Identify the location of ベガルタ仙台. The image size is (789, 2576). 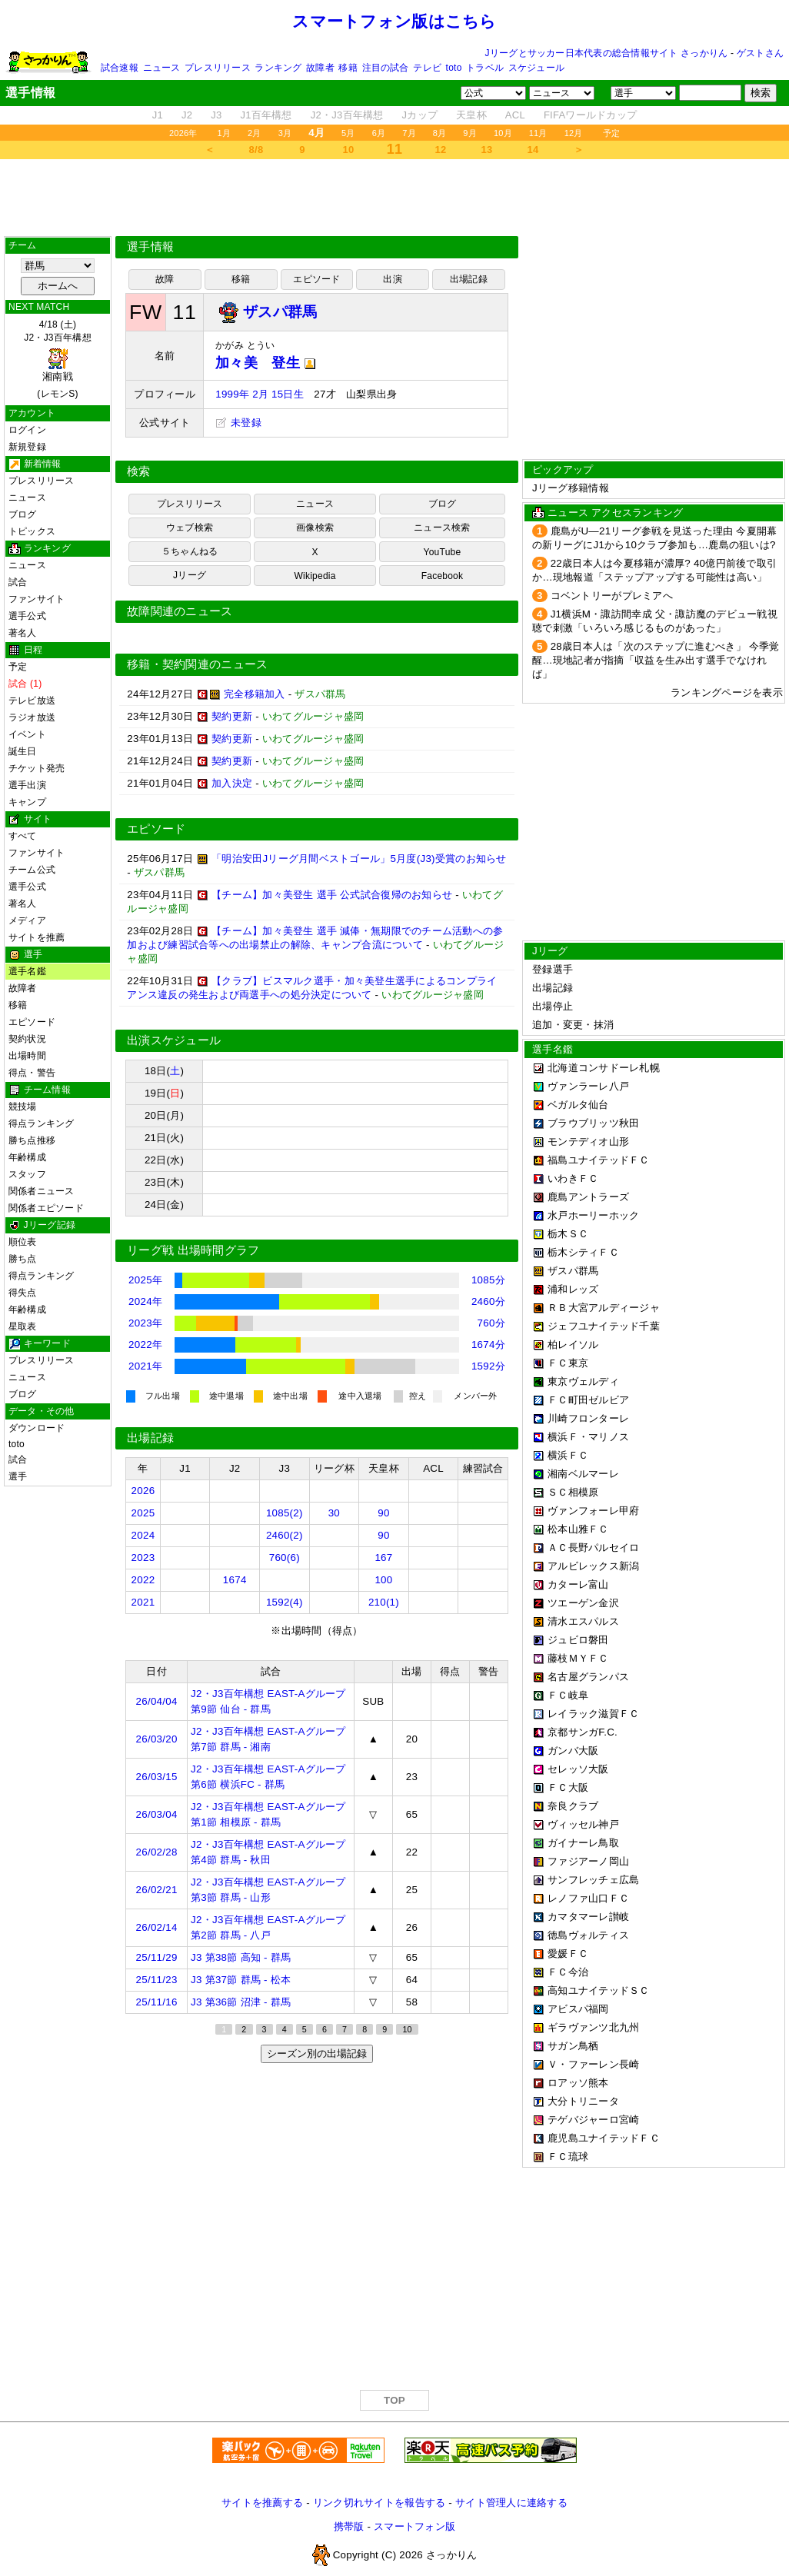
(578, 1104).